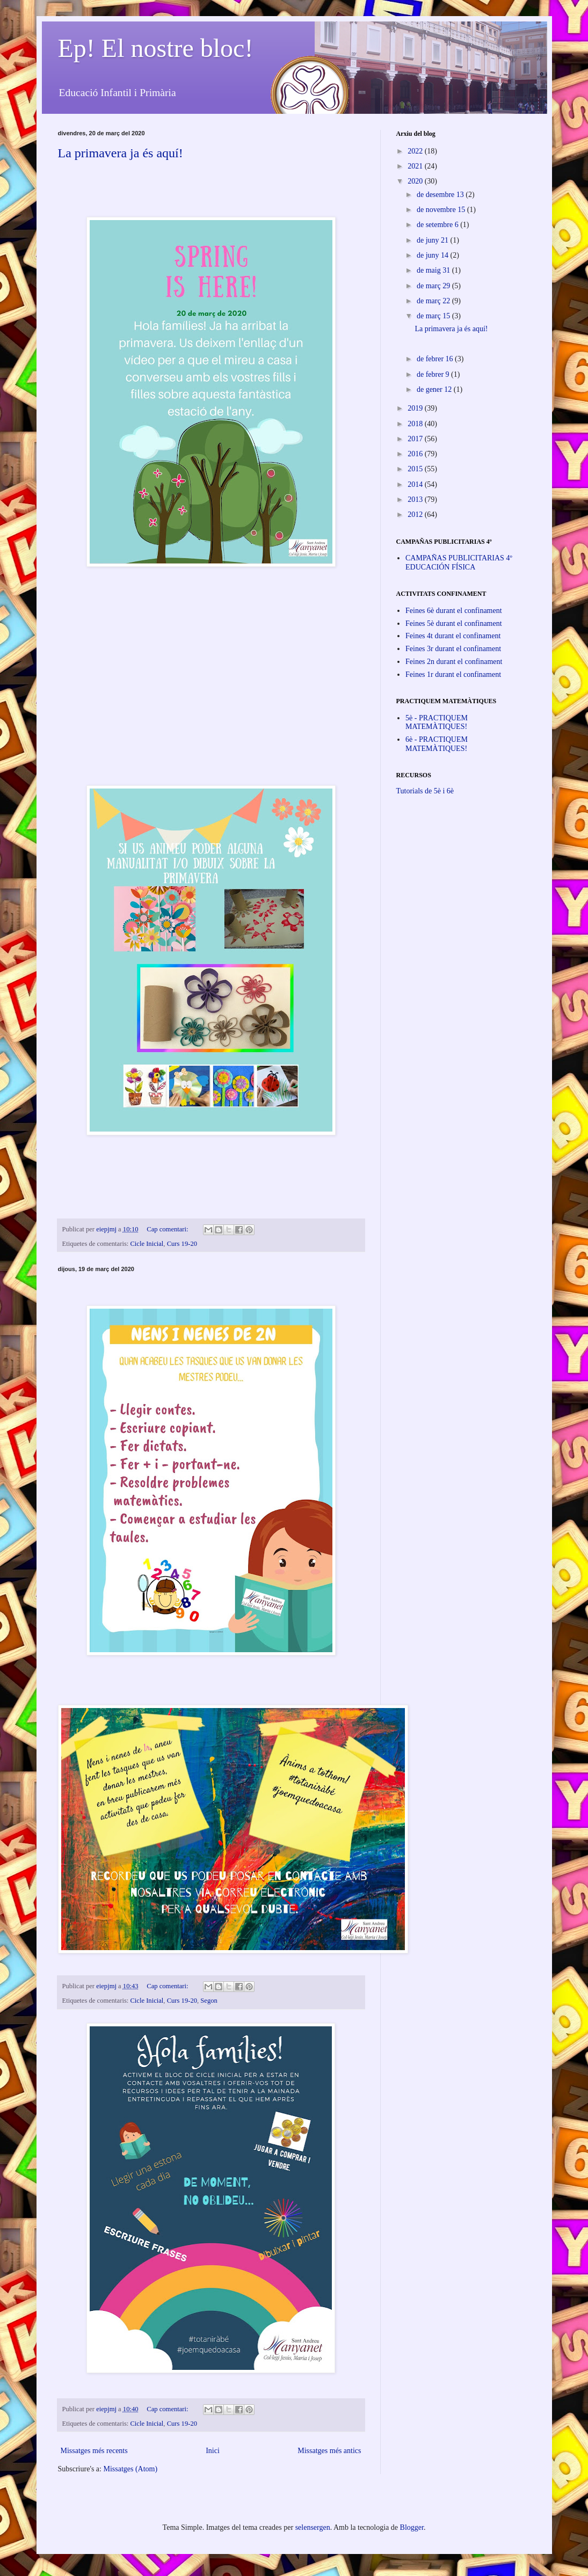 This screenshot has width=588, height=2576. I want to click on 6è - PRACTIQUEM MATEMÀTIQUES!, so click(436, 744).